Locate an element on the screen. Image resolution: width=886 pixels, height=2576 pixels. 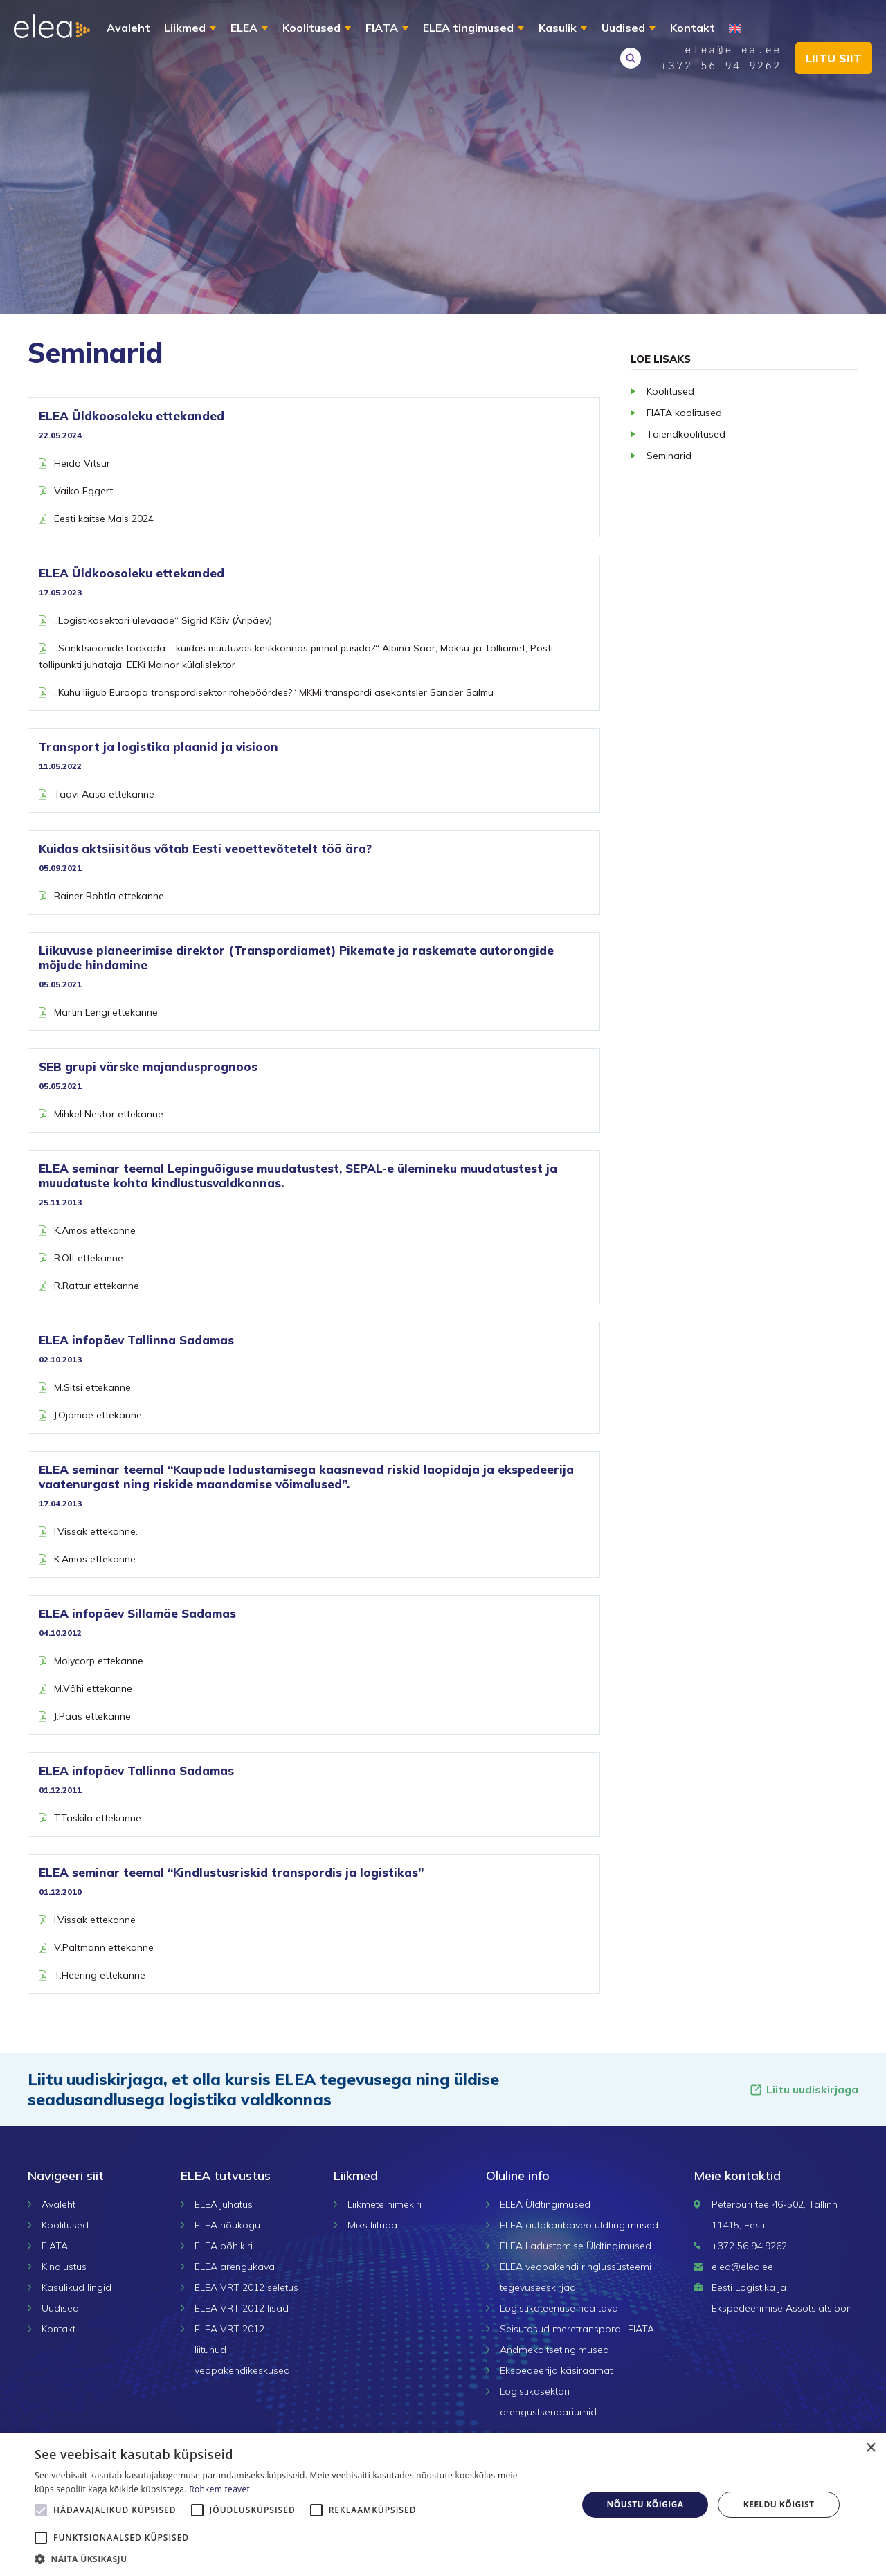
Nõustu kõigiga [button] is located at coordinates (645, 2504).